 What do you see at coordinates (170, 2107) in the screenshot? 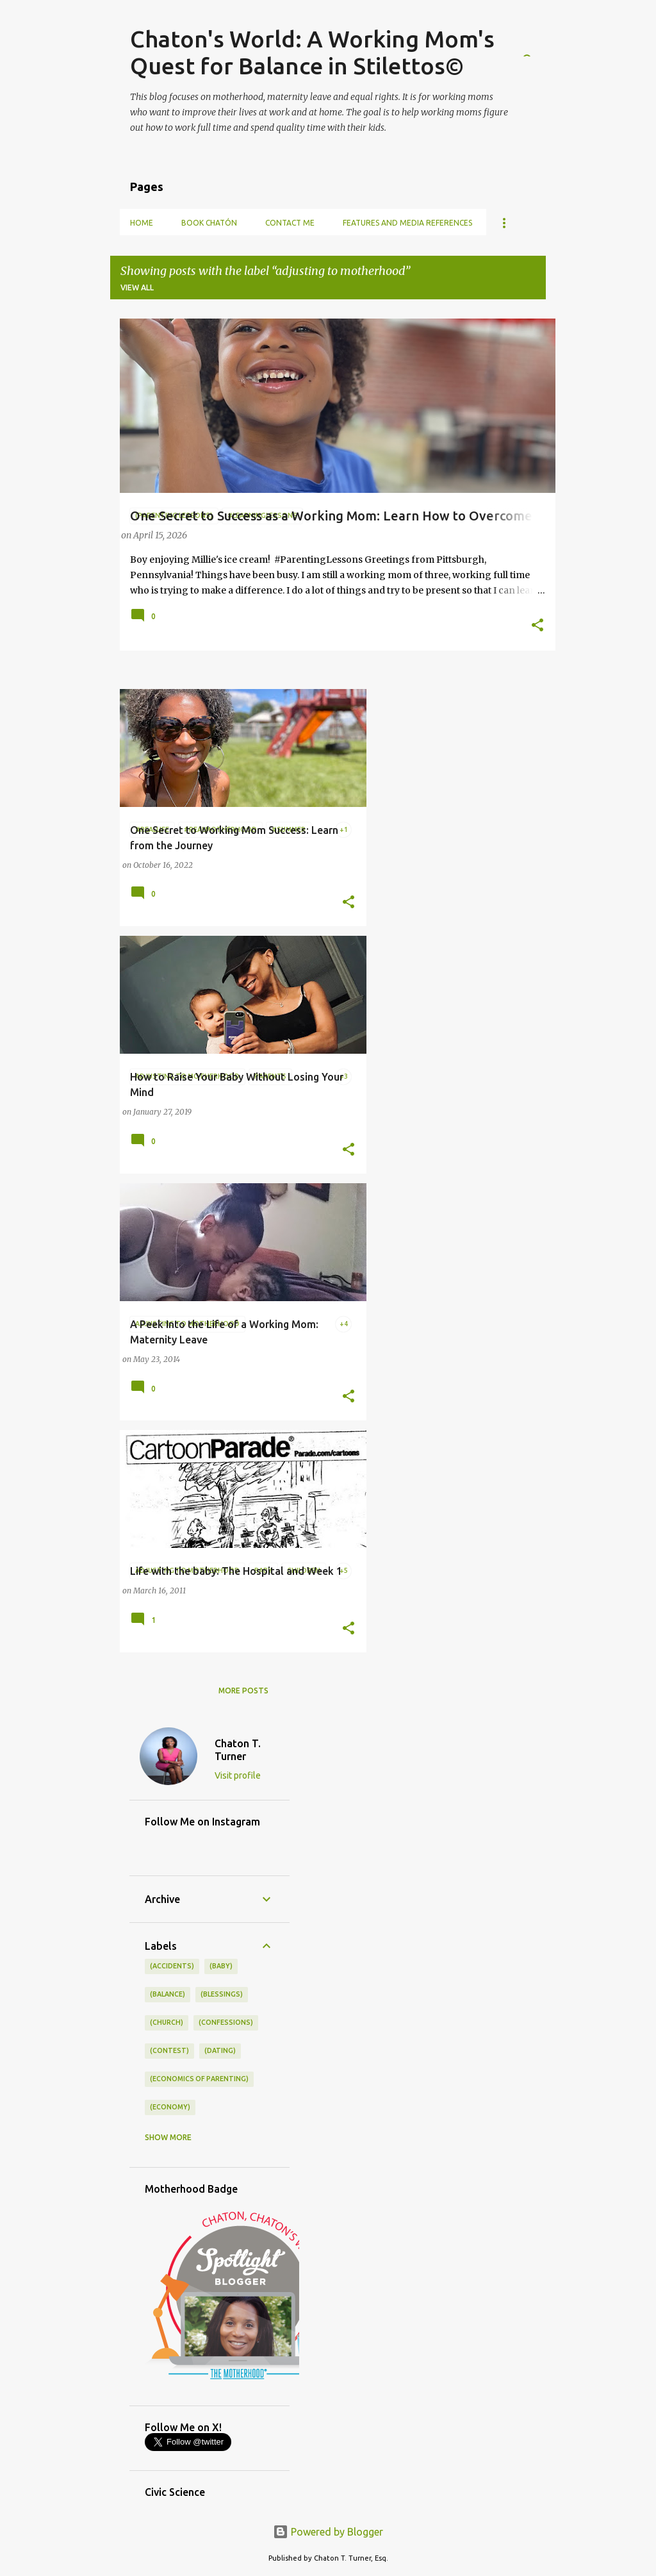
I see `(economy)` at bounding box center [170, 2107].